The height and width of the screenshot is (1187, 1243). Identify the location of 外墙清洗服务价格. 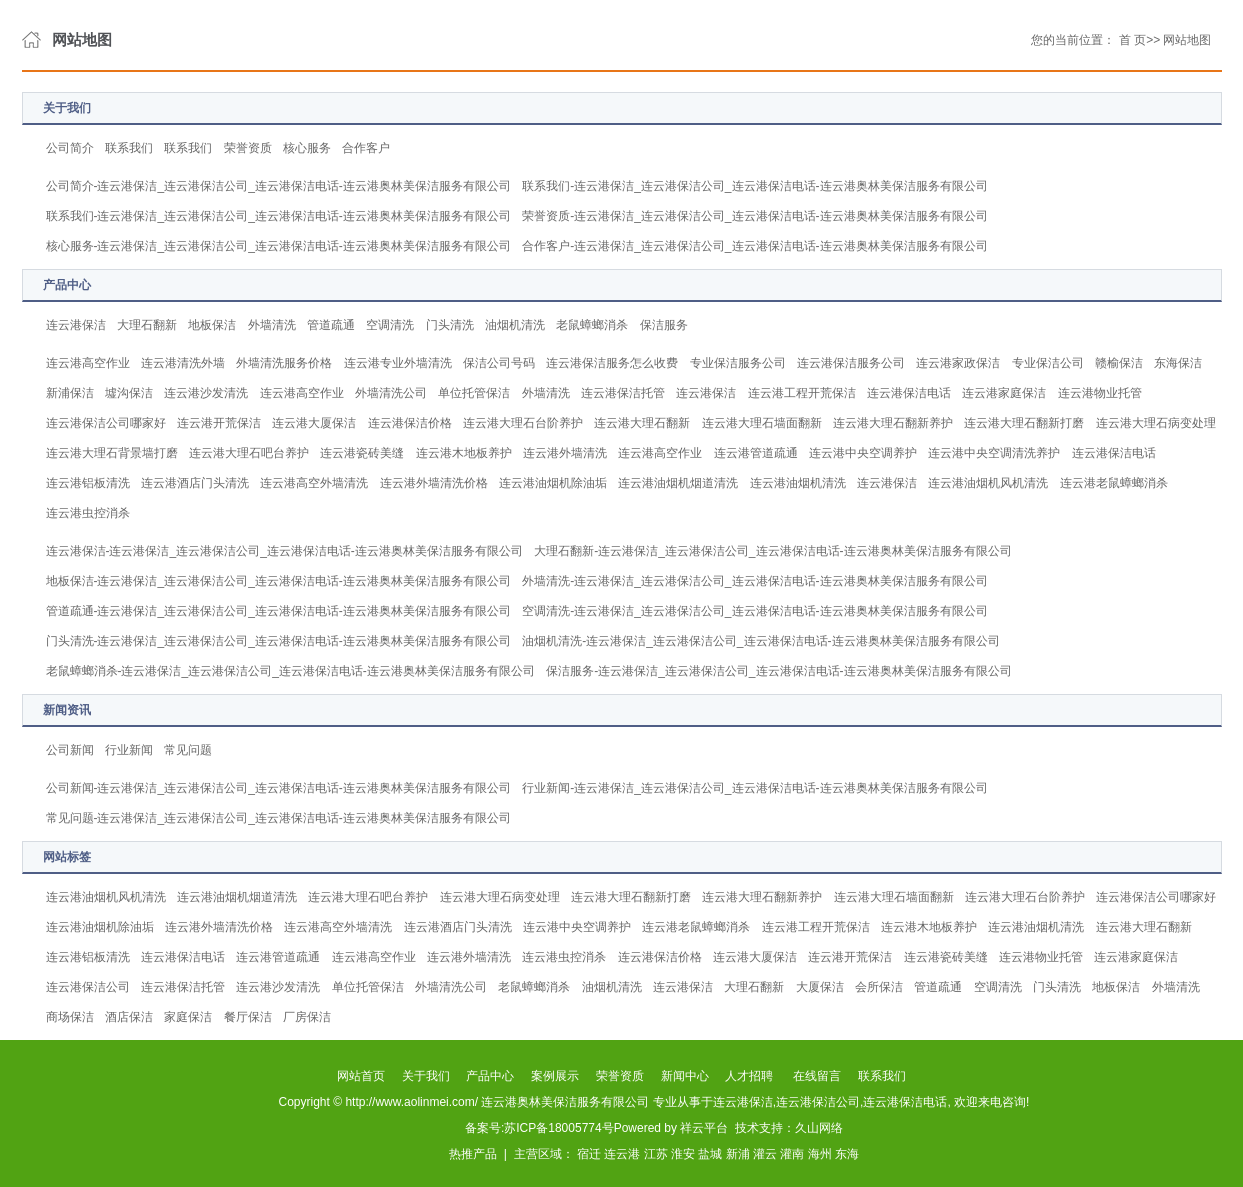
(284, 363).